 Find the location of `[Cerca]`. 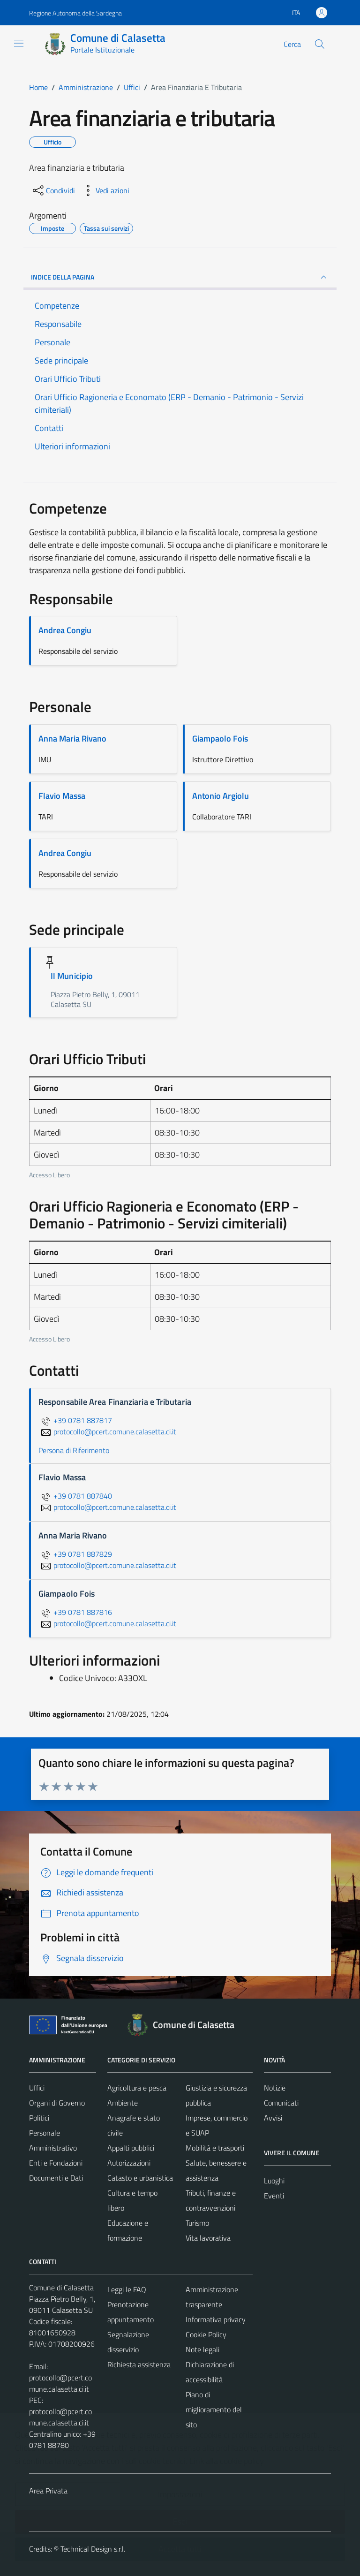

[Cerca] is located at coordinates (319, 44).